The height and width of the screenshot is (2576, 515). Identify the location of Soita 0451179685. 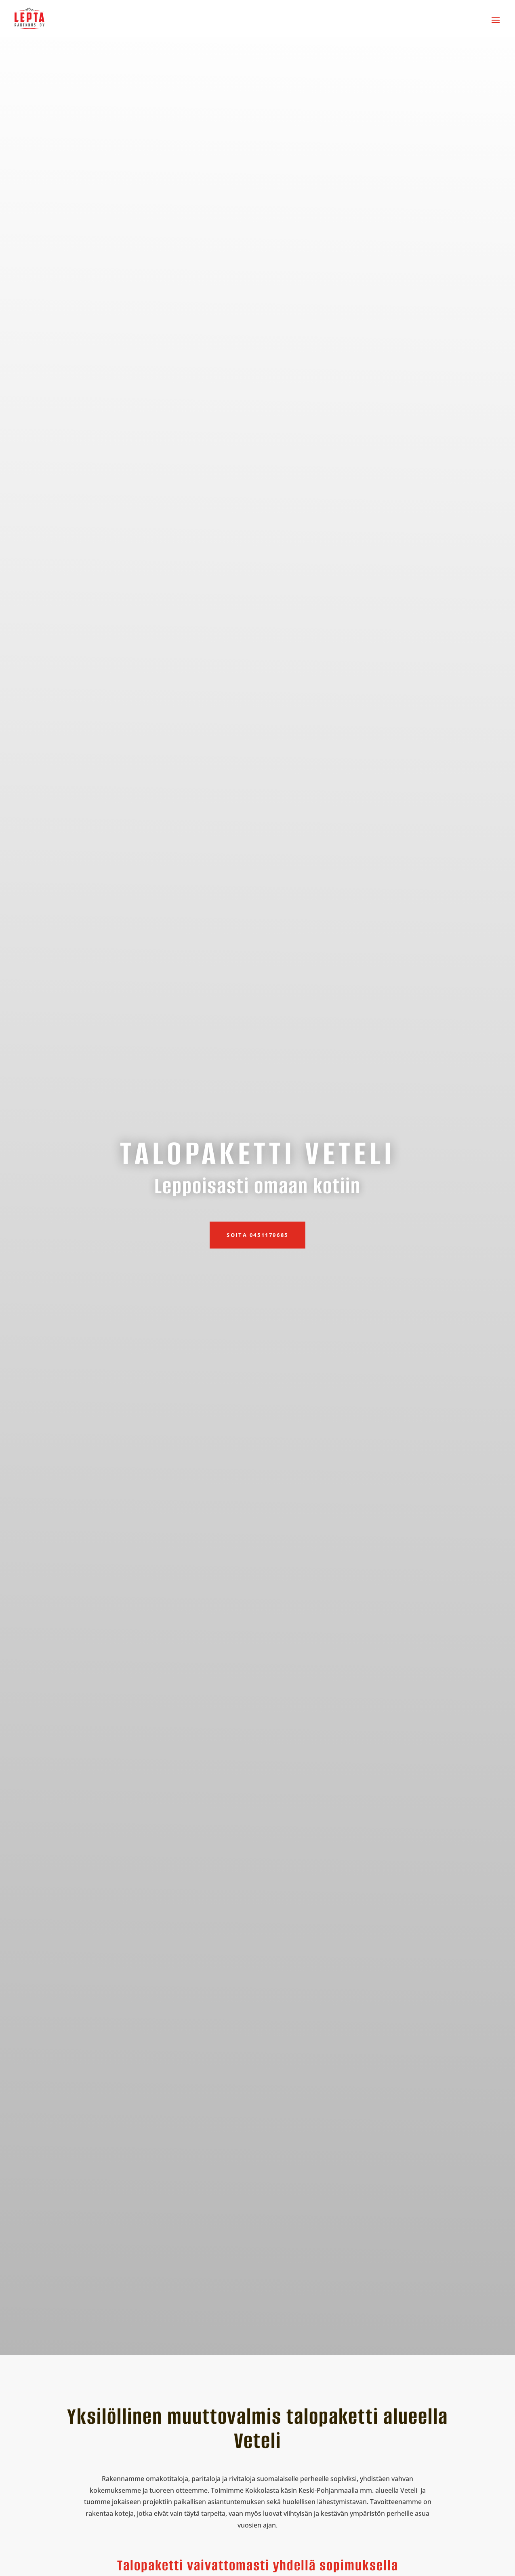
(257, 1235).